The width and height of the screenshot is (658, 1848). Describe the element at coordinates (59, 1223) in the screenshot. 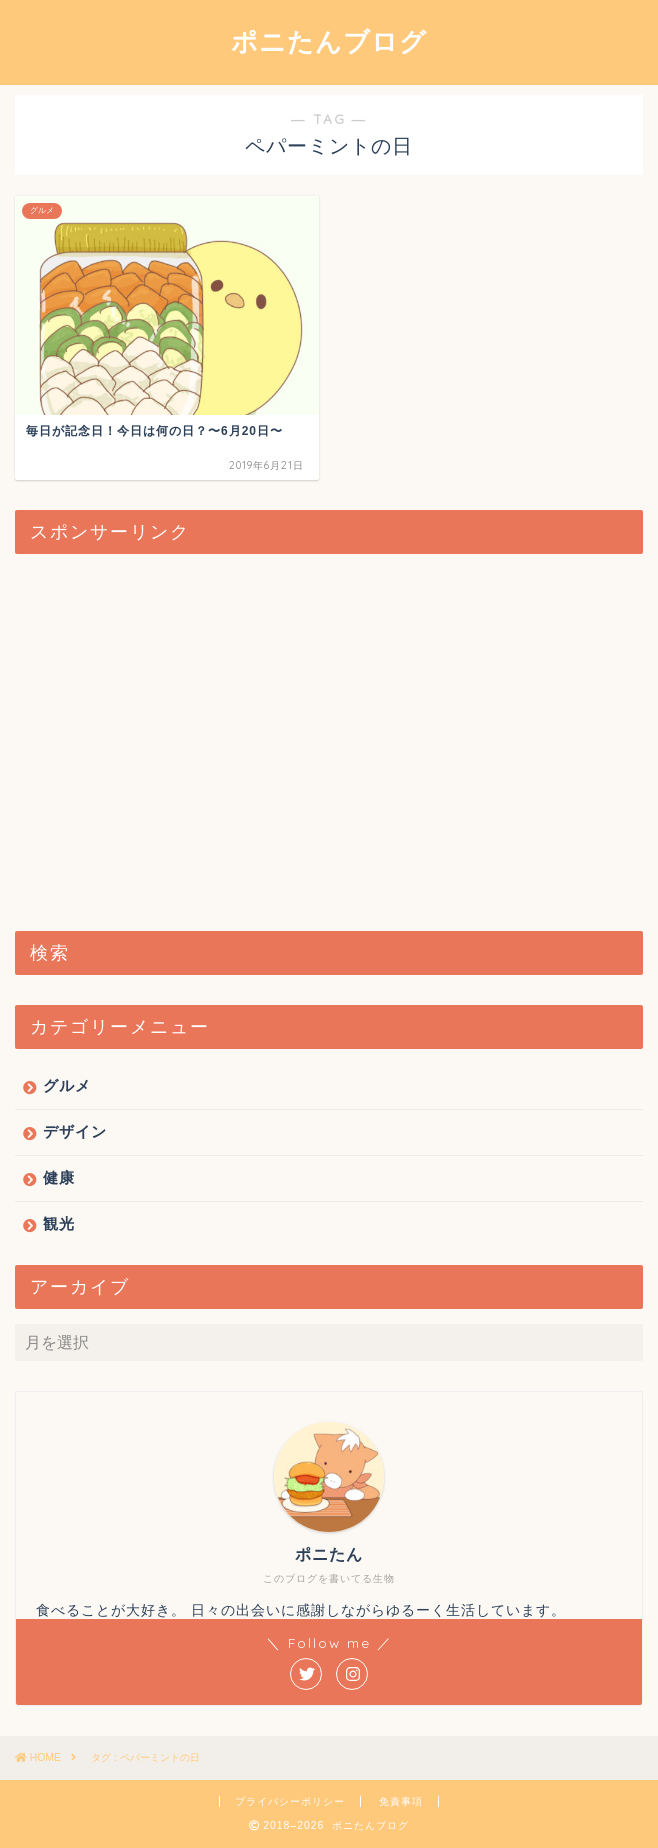

I see `観光` at that location.